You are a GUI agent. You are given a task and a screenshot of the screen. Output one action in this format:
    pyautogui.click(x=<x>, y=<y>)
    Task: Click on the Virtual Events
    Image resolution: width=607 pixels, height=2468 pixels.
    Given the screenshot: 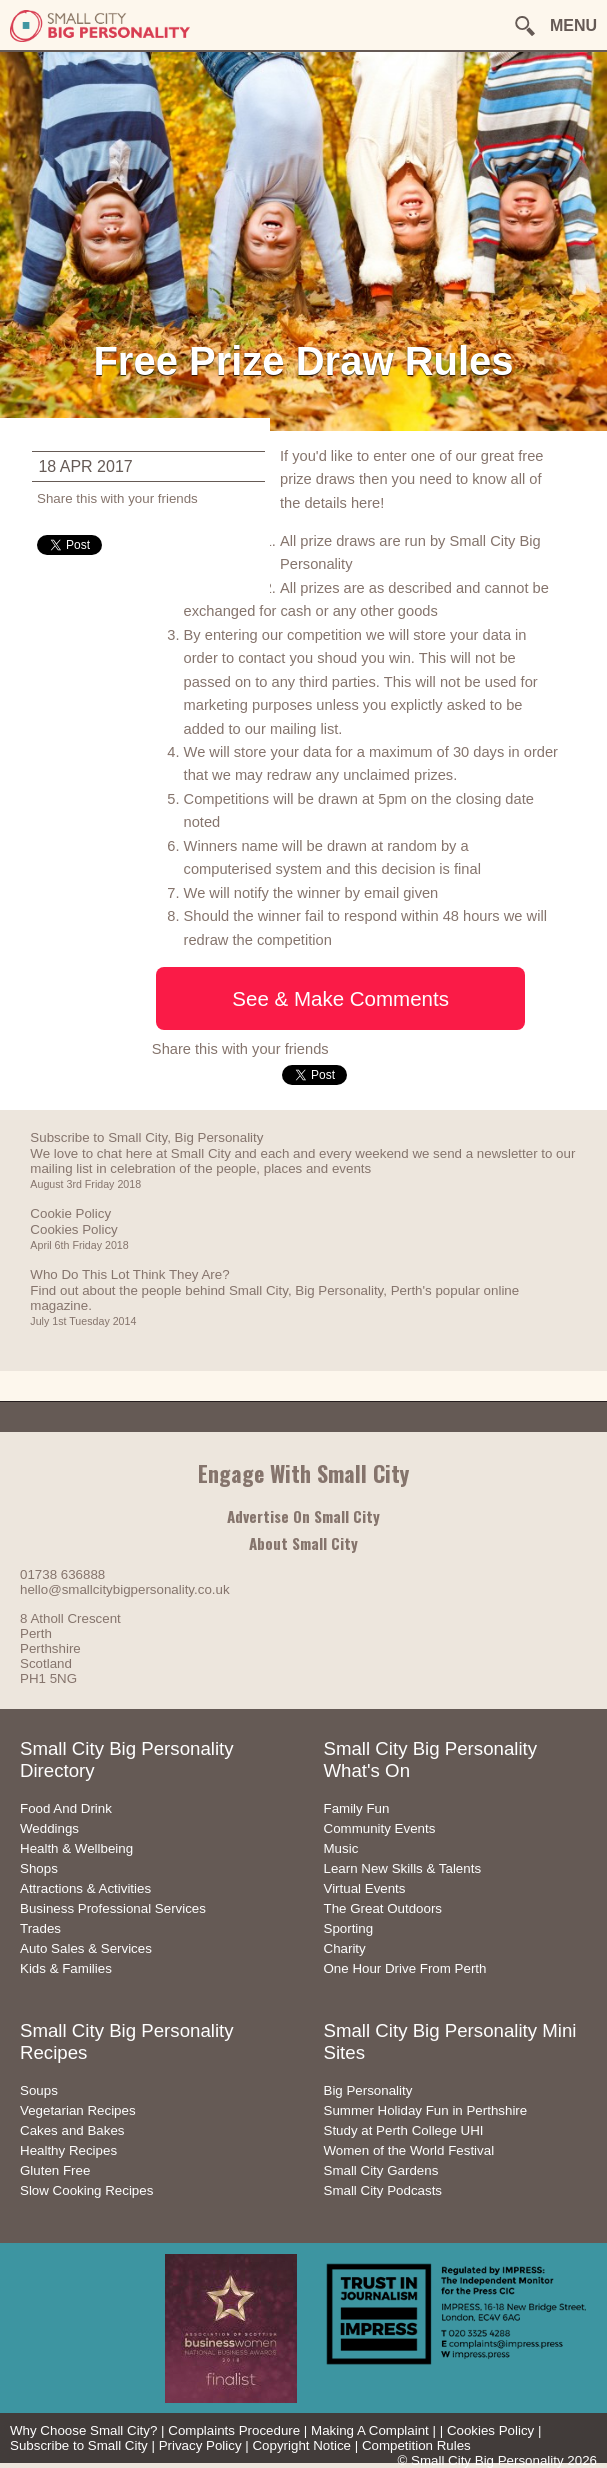 What is the action you would take?
    pyautogui.click(x=365, y=1888)
    